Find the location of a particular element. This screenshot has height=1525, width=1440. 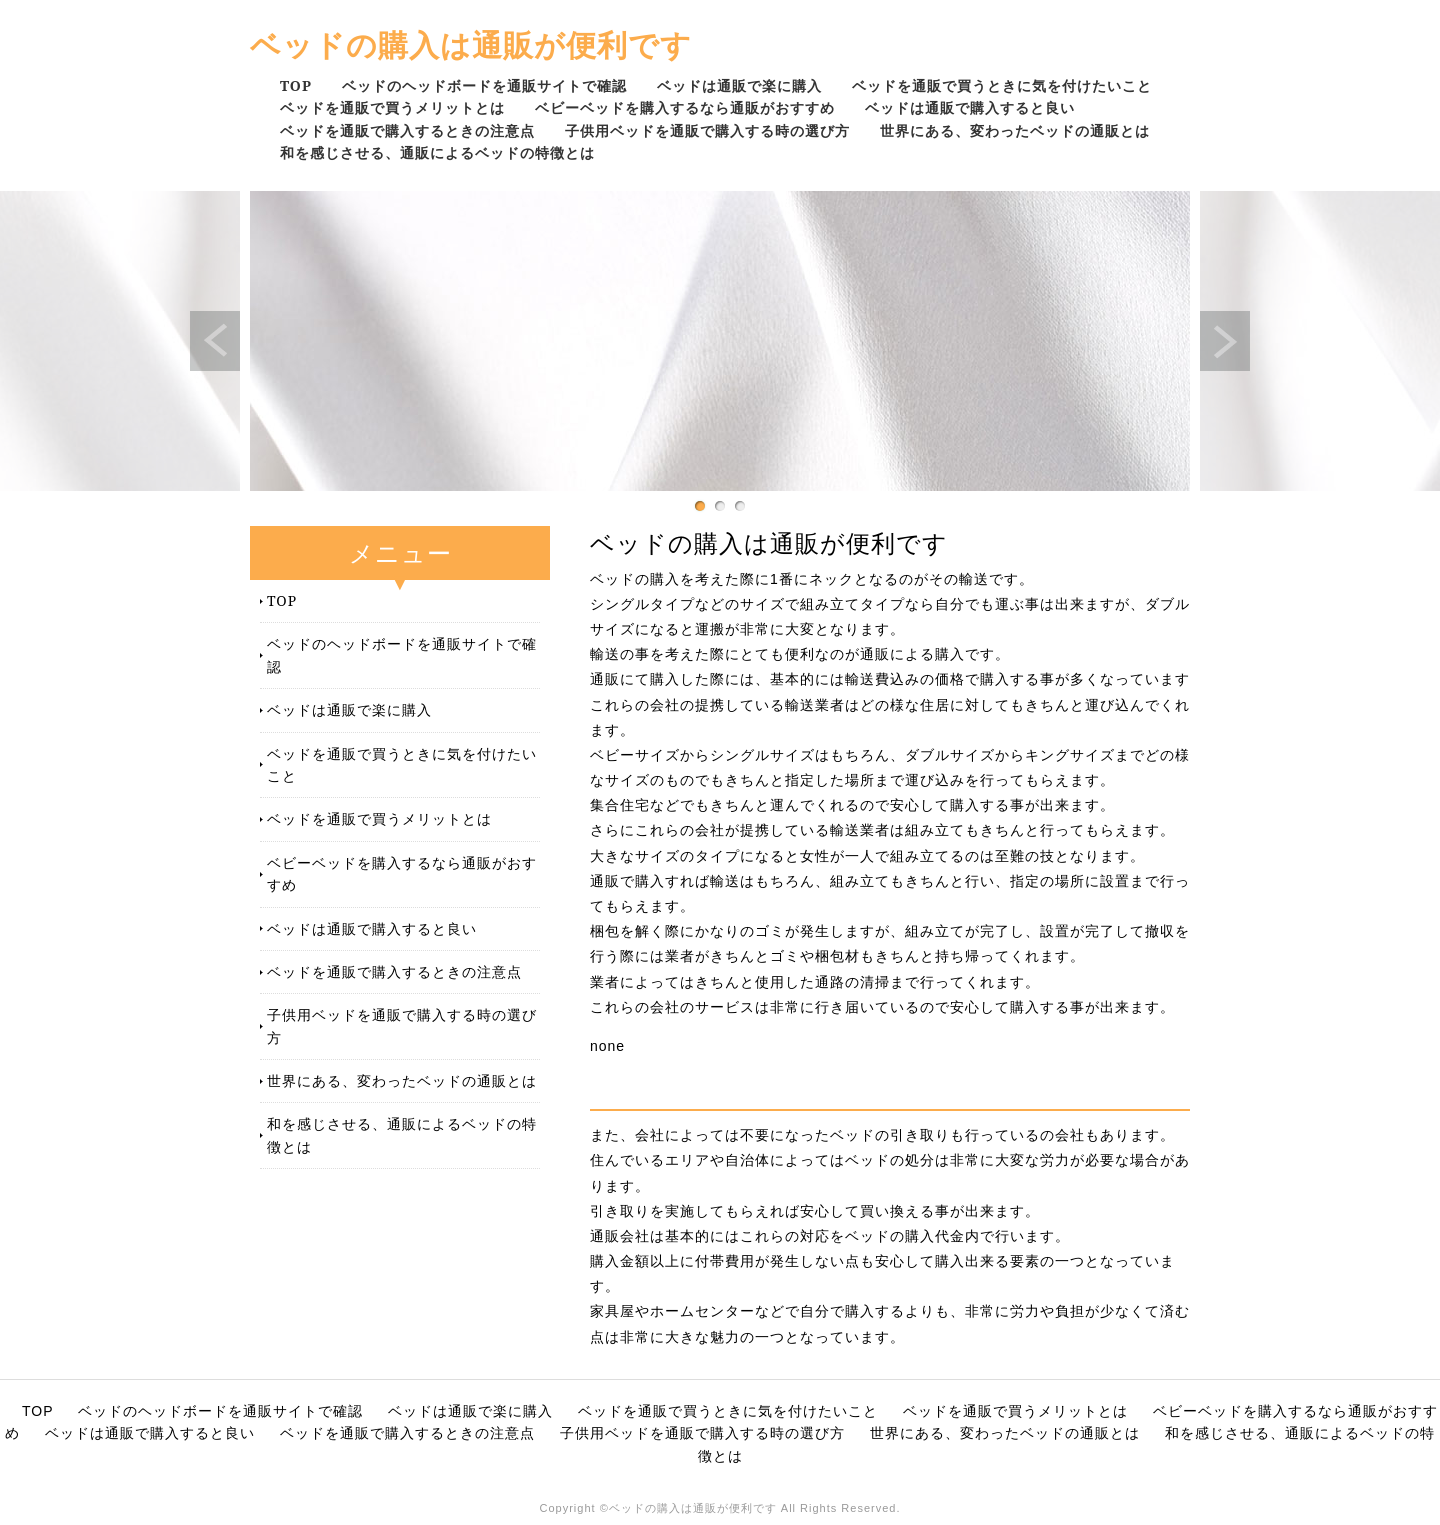

ベッドは通販で購入すると良い is located at coordinates (970, 107).